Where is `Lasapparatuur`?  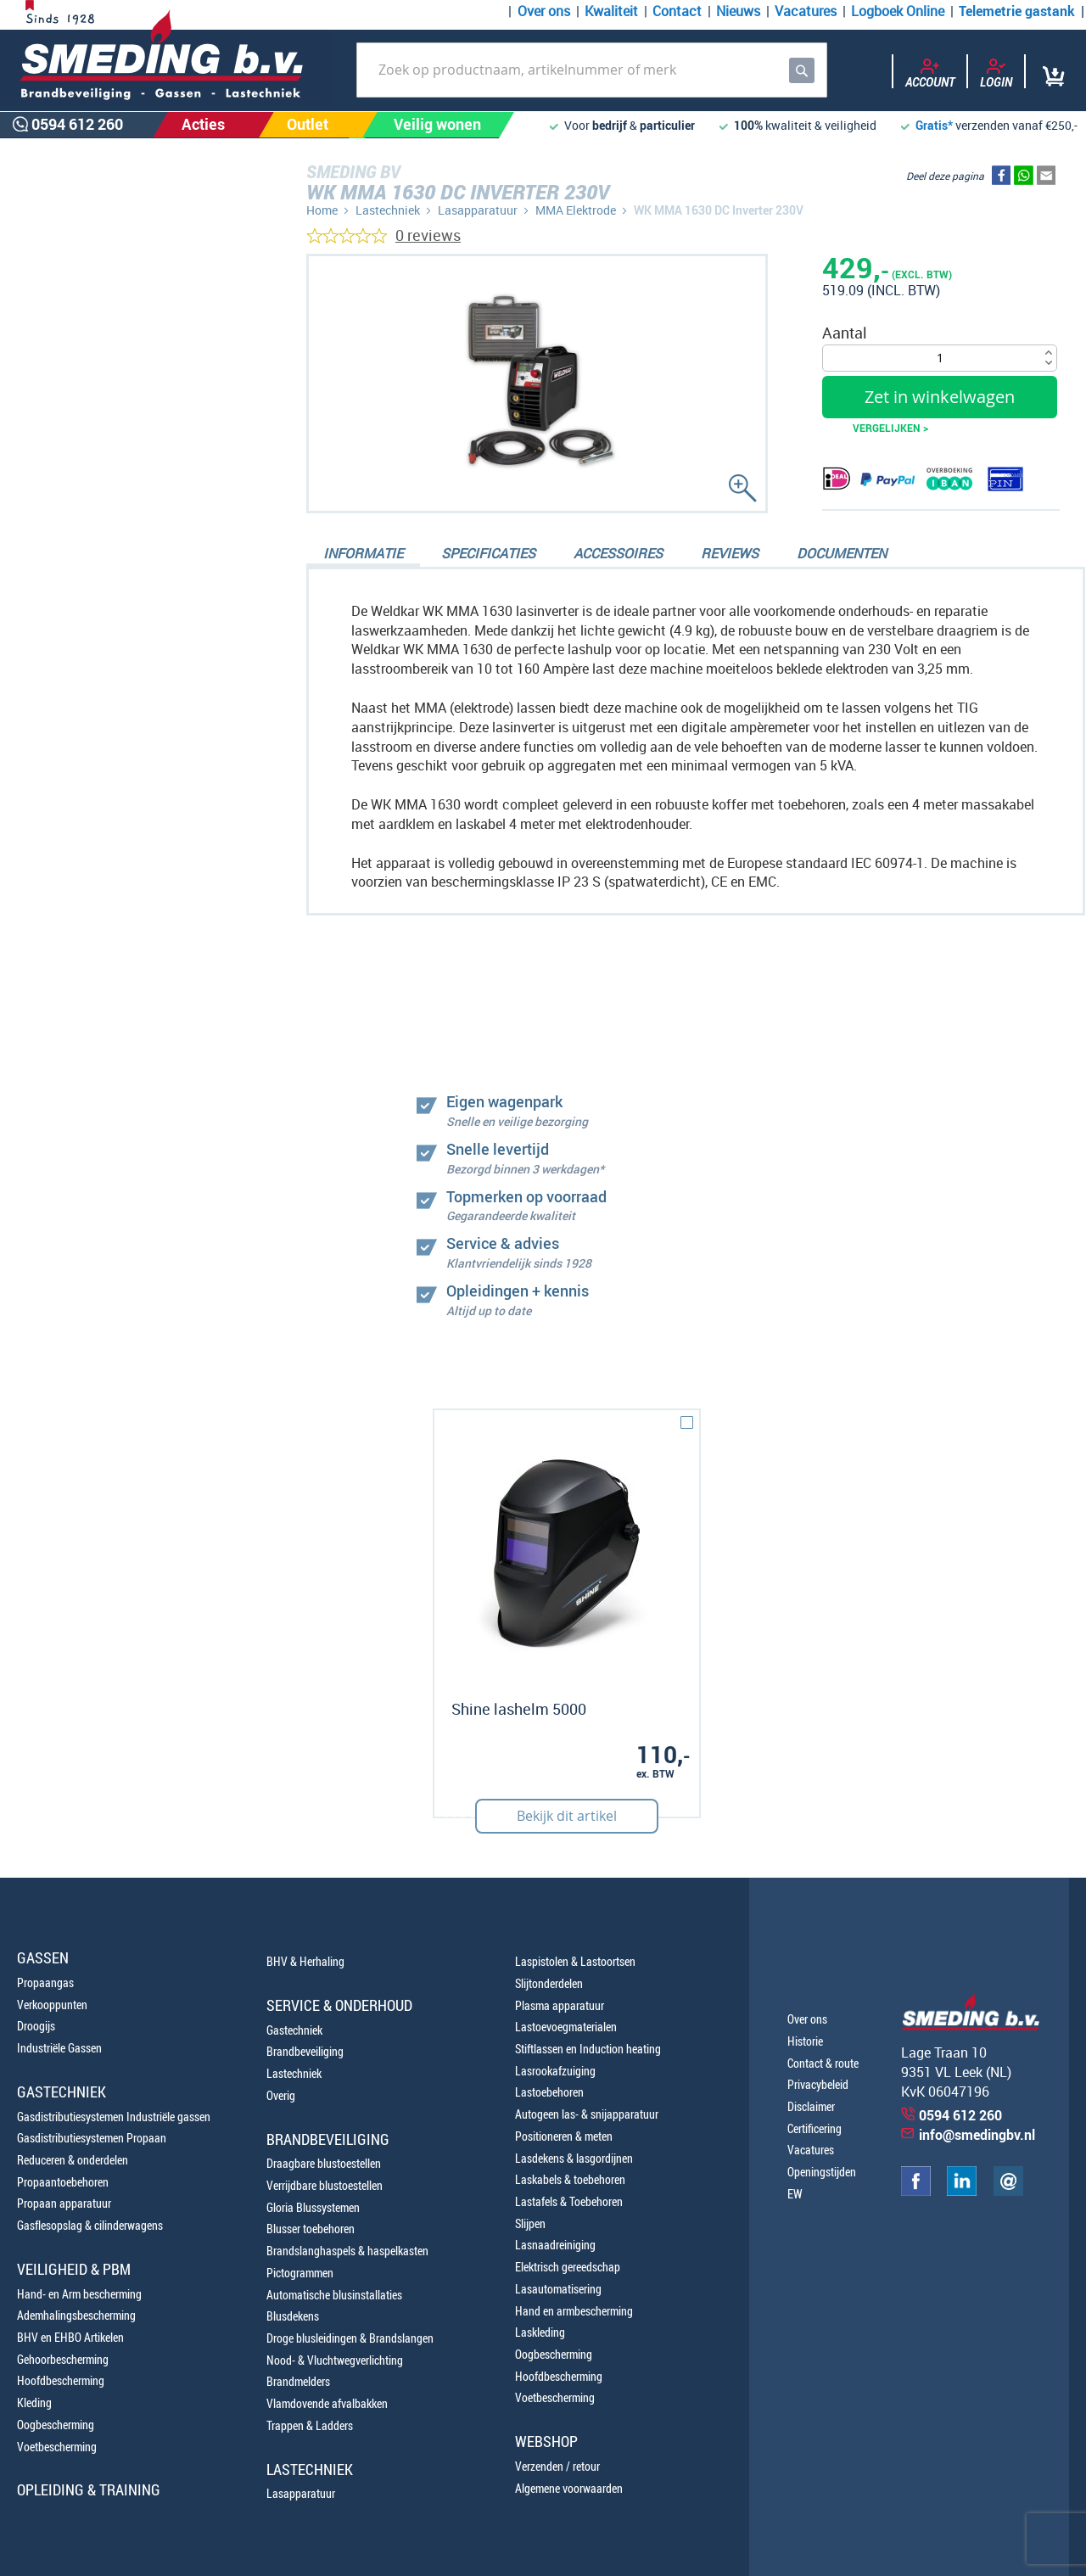
Lasapparatuur is located at coordinates (478, 210).